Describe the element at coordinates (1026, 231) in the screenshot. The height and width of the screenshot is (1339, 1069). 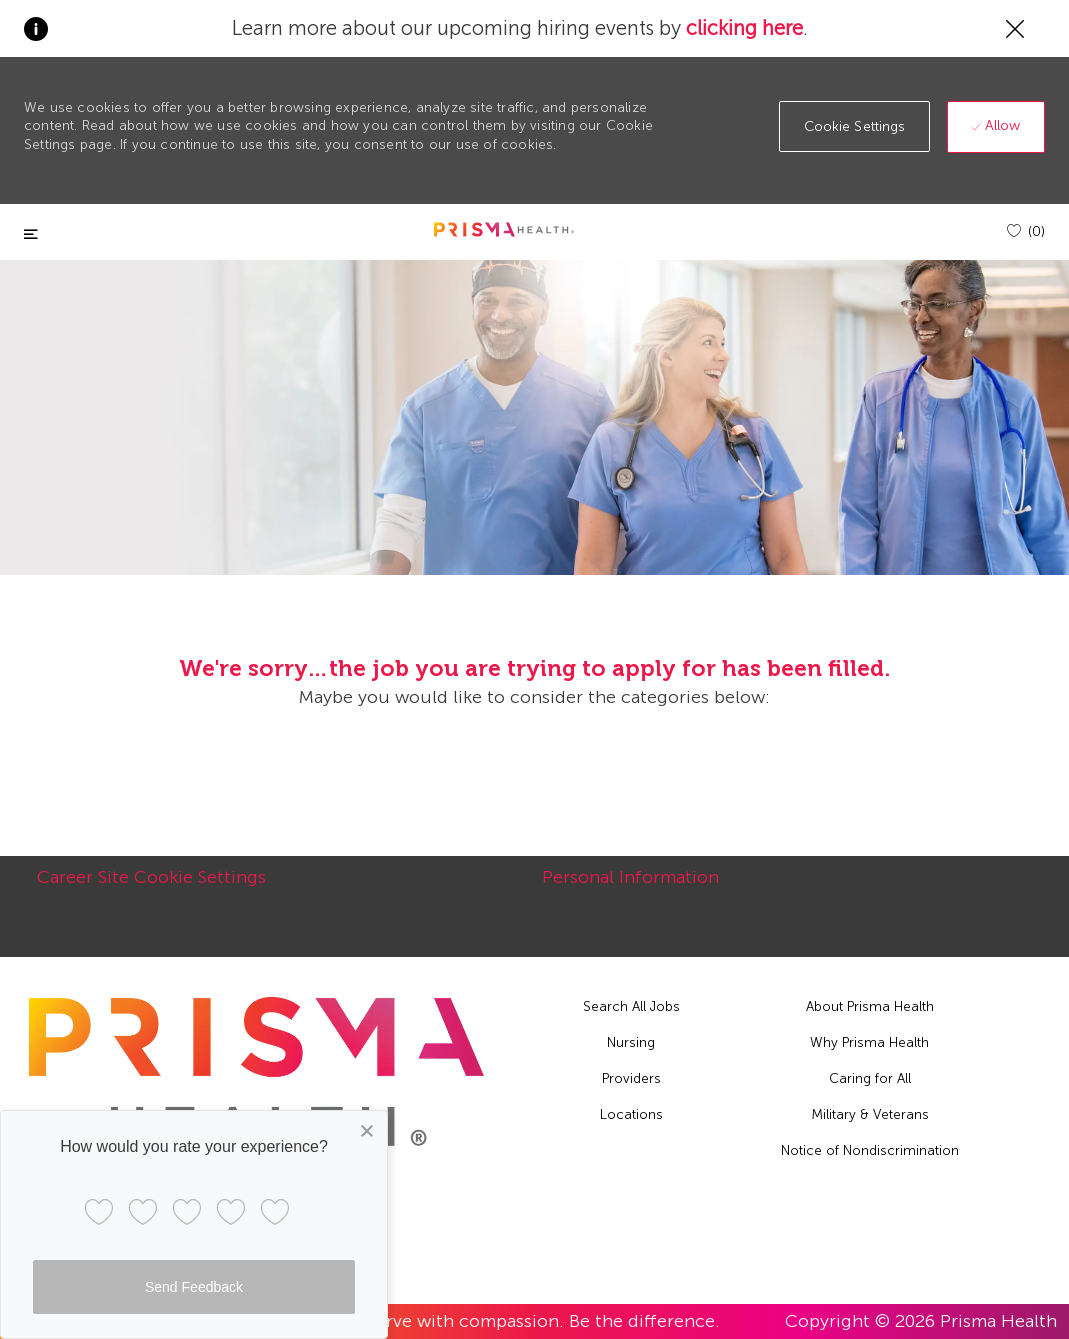
I see `[(0)]` at that location.